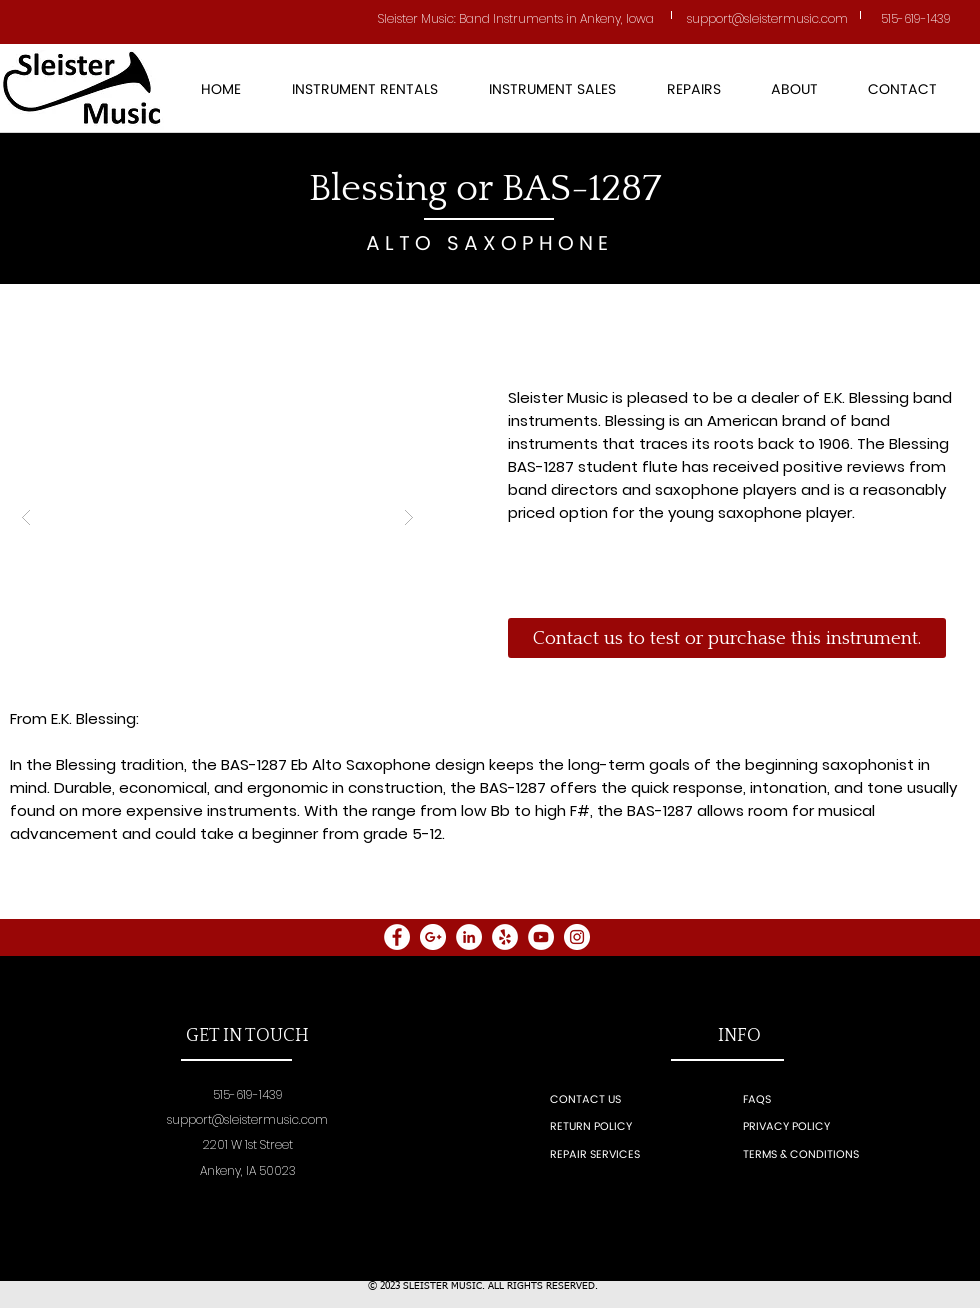 Image resolution: width=980 pixels, height=1308 pixels. Describe the element at coordinates (727, 638) in the screenshot. I see `[Contact us to test or purchase this instrument.]` at that location.